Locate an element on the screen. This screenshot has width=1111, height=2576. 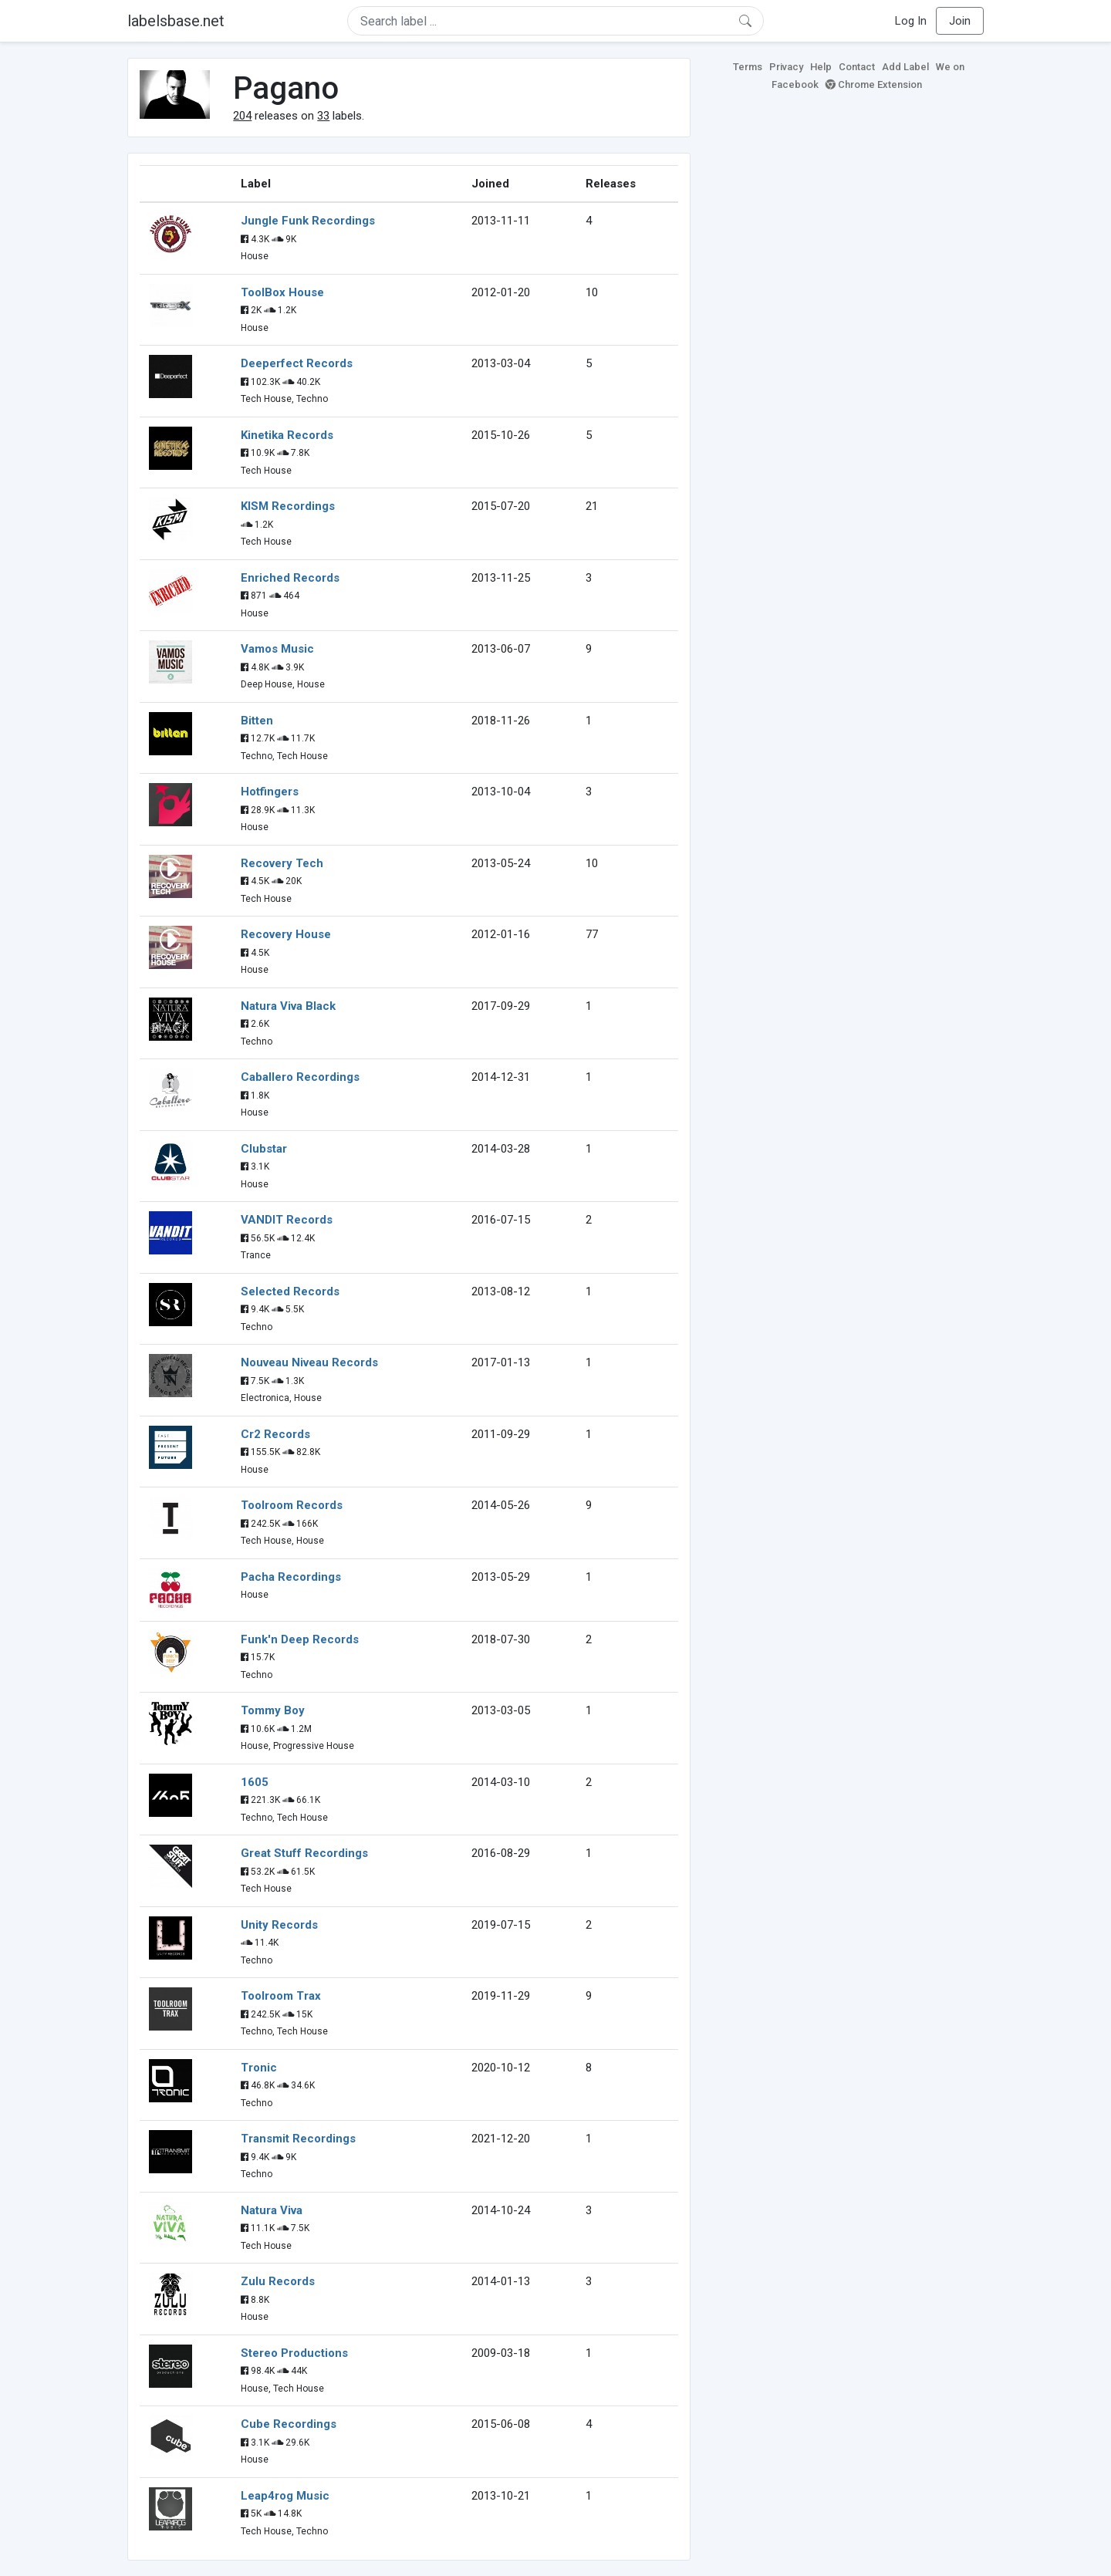
Leap4rog Music is located at coordinates (285, 2496).